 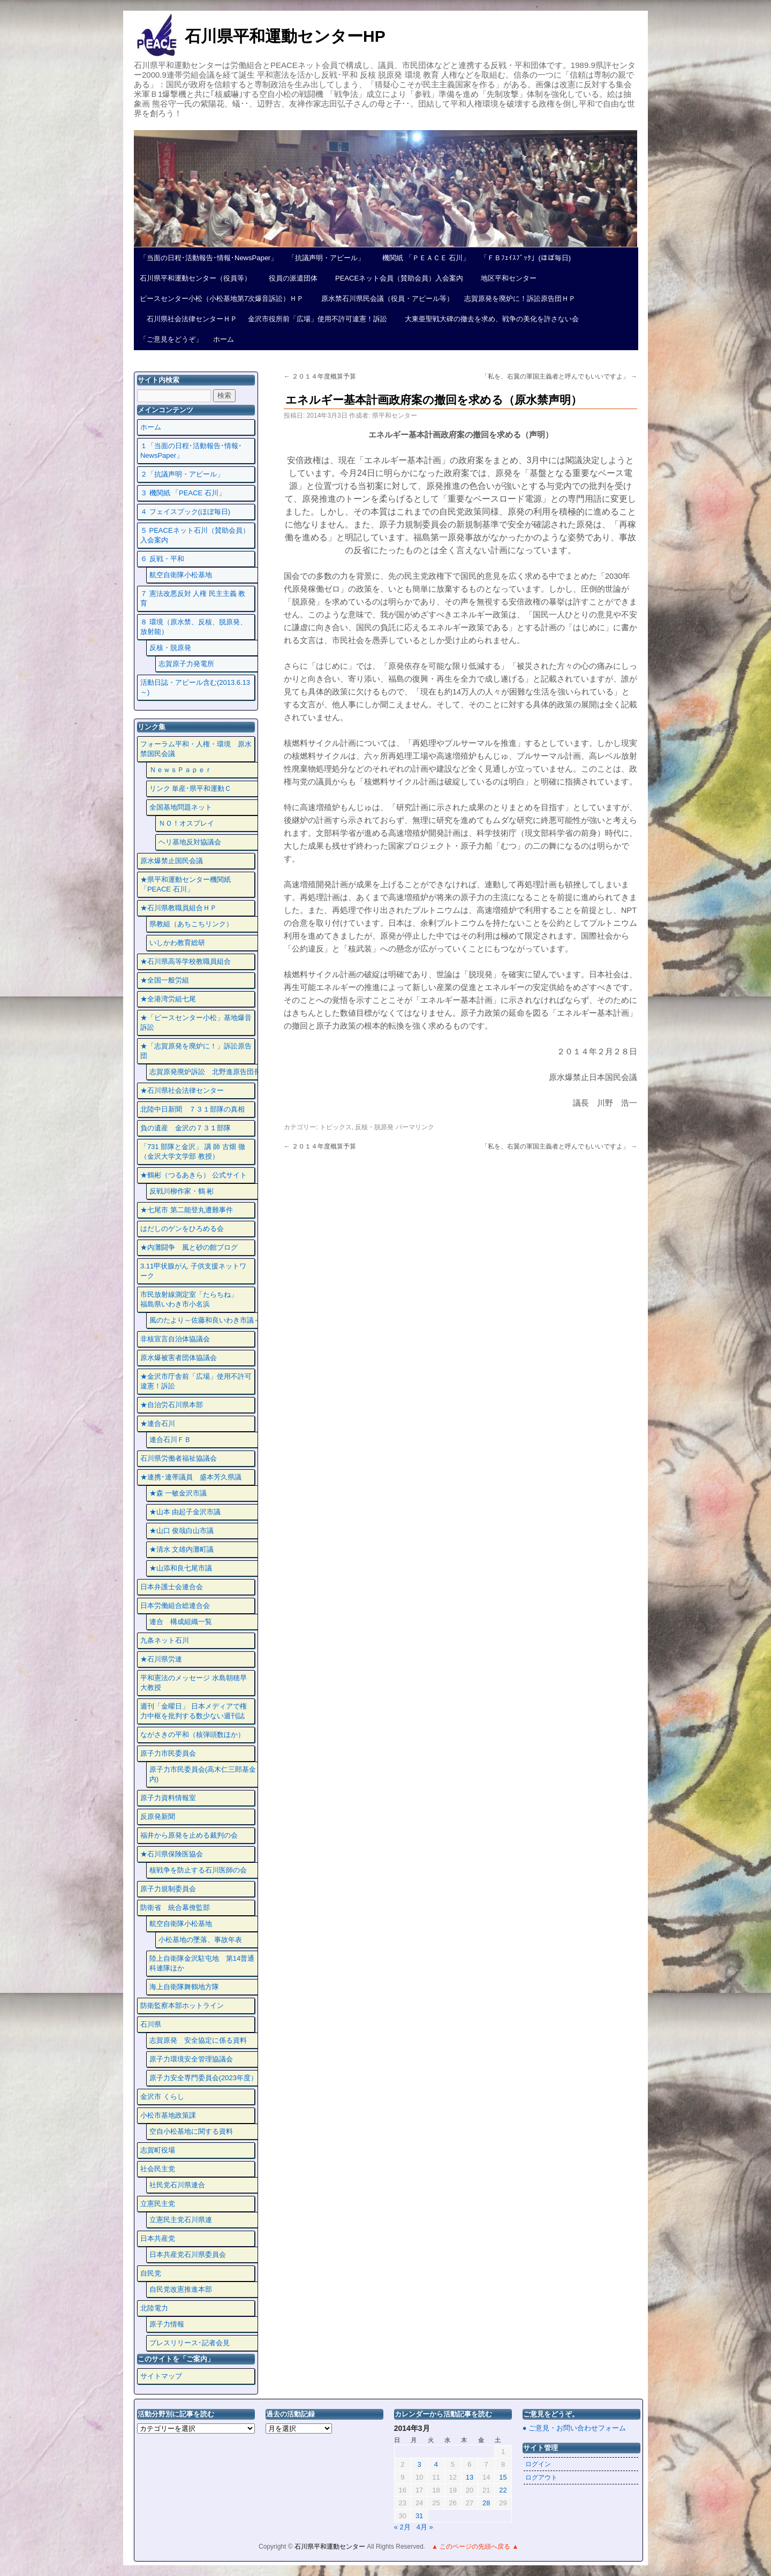 What do you see at coordinates (185, 884) in the screenshot?
I see `★県平和運動センター機関紙 「PEACE 石川」` at bounding box center [185, 884].